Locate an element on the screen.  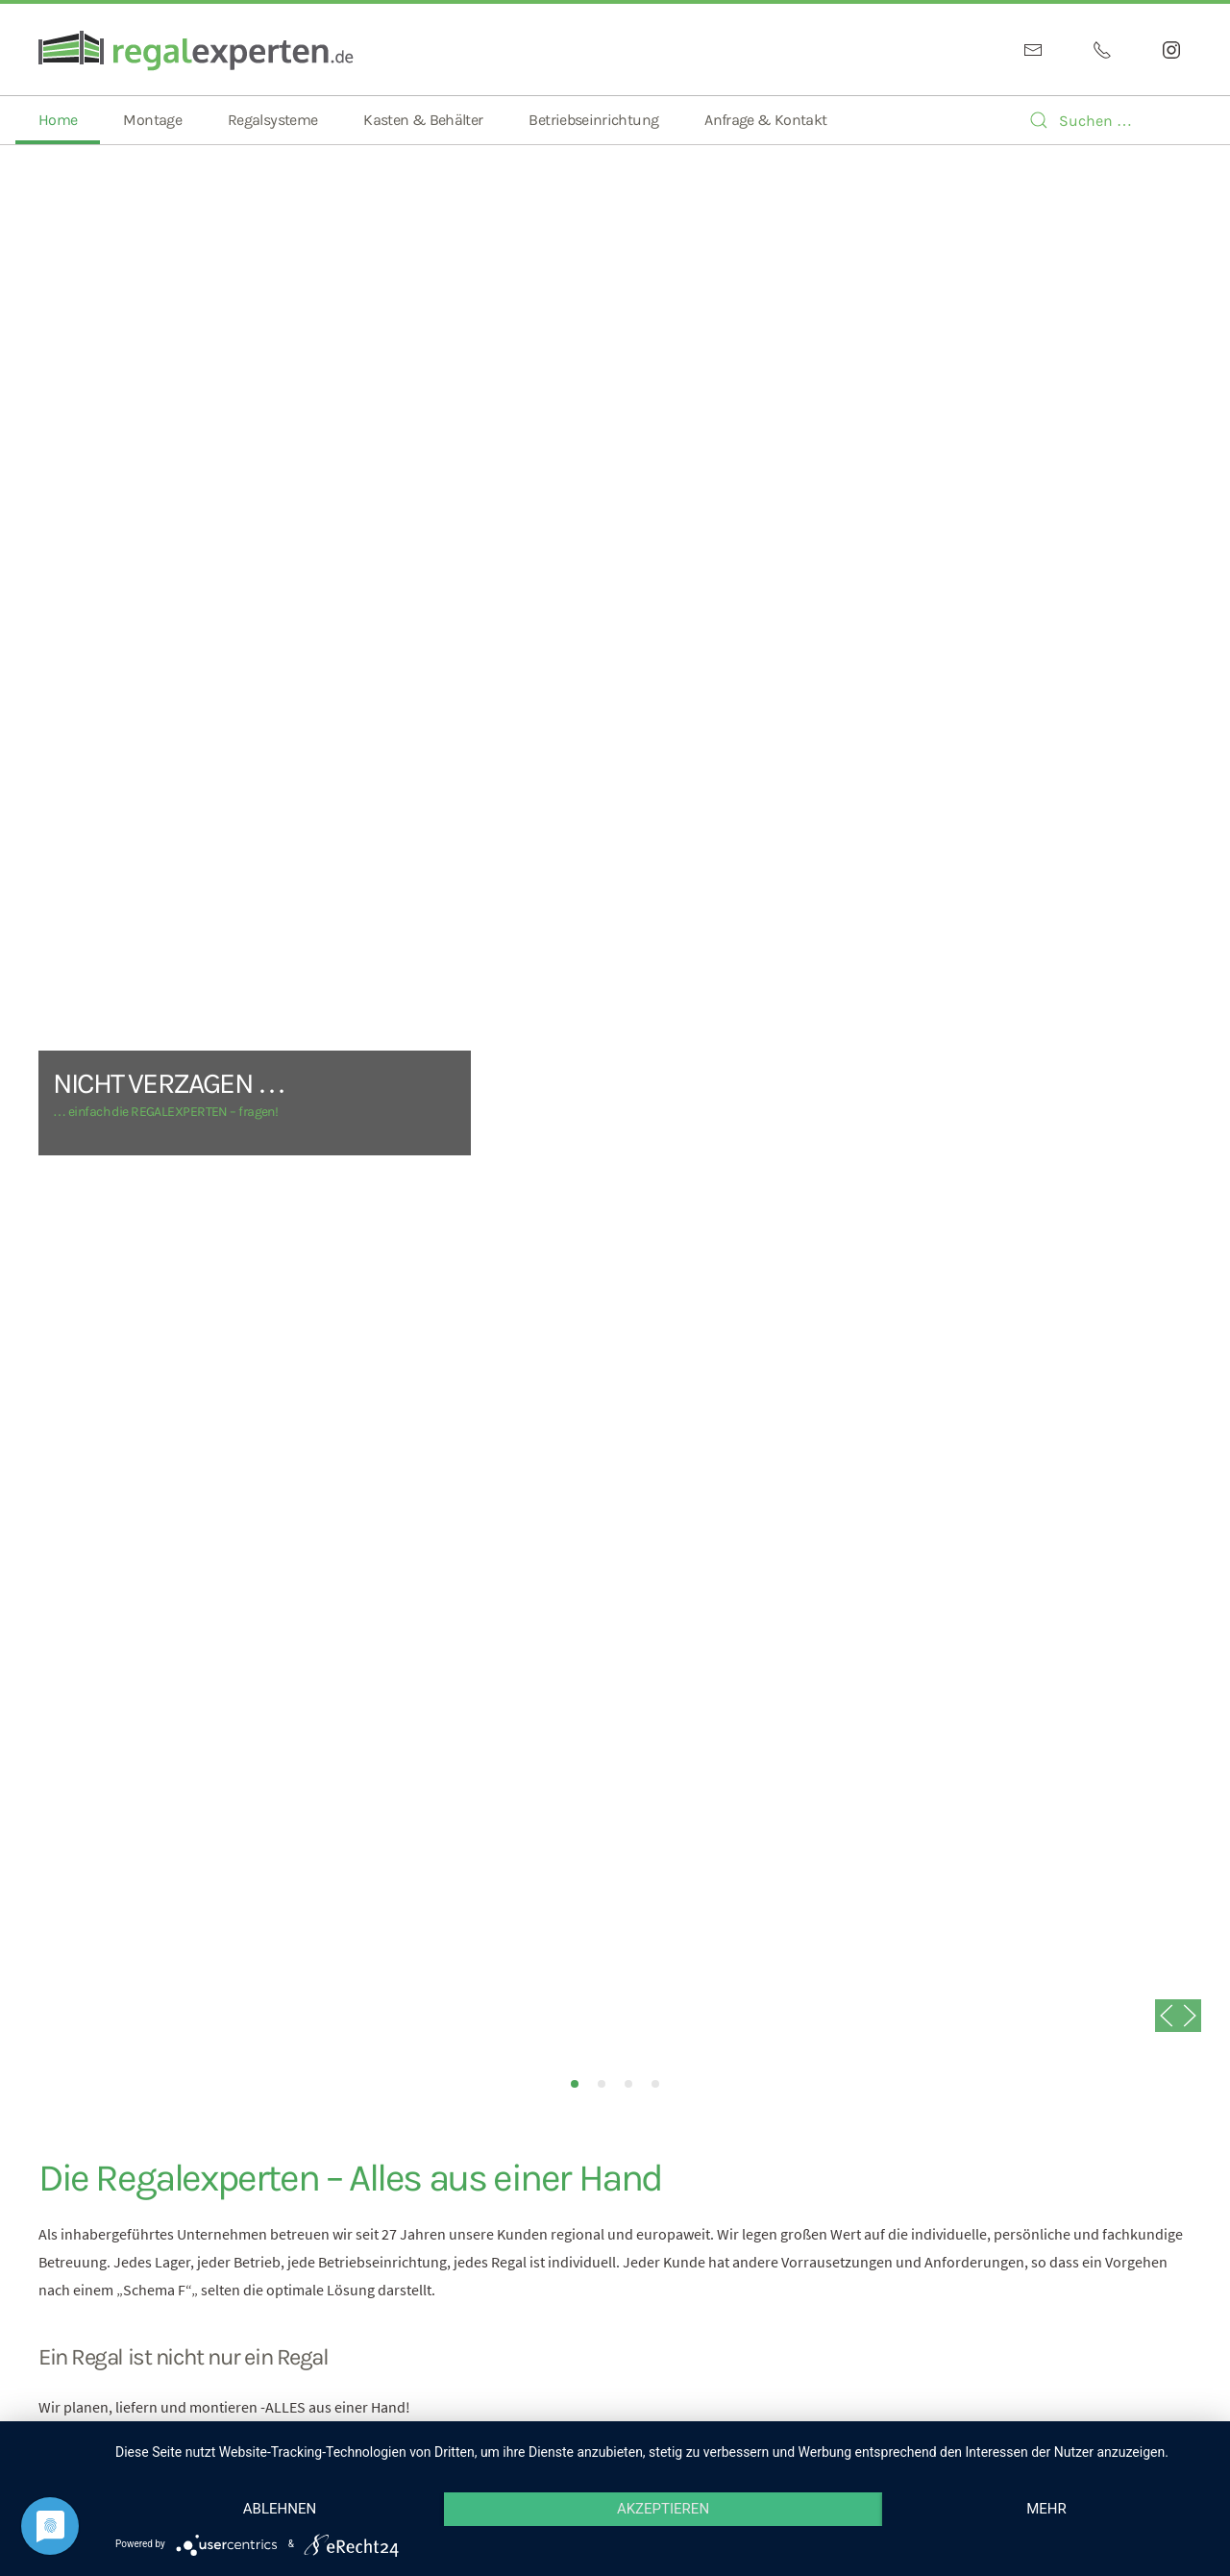
Betriebseinrichtung is located at coordinates (593, 120).